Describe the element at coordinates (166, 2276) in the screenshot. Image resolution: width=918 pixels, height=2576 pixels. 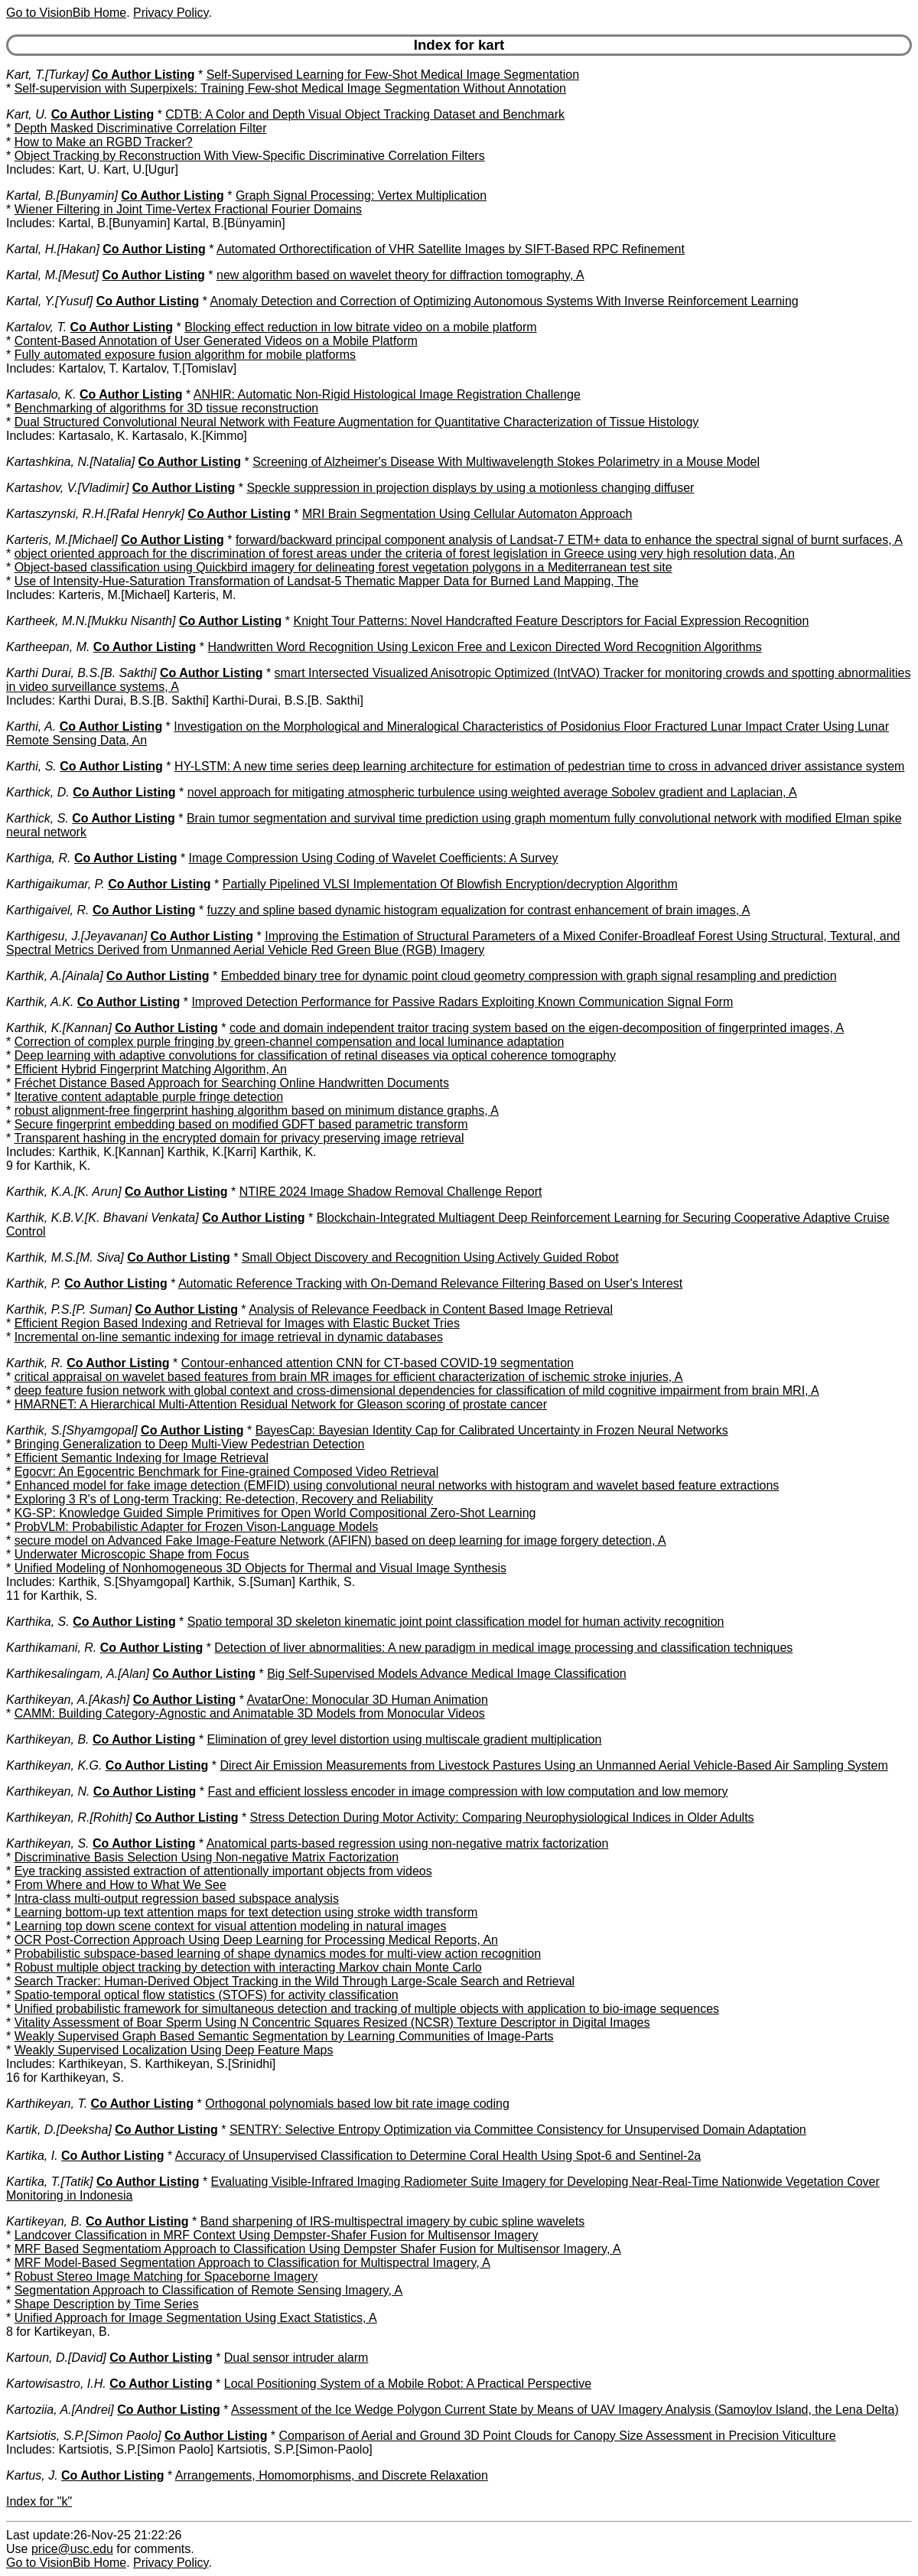
I see `Robust Stereo Image Matching for Spaceborne Imagery` at that location.